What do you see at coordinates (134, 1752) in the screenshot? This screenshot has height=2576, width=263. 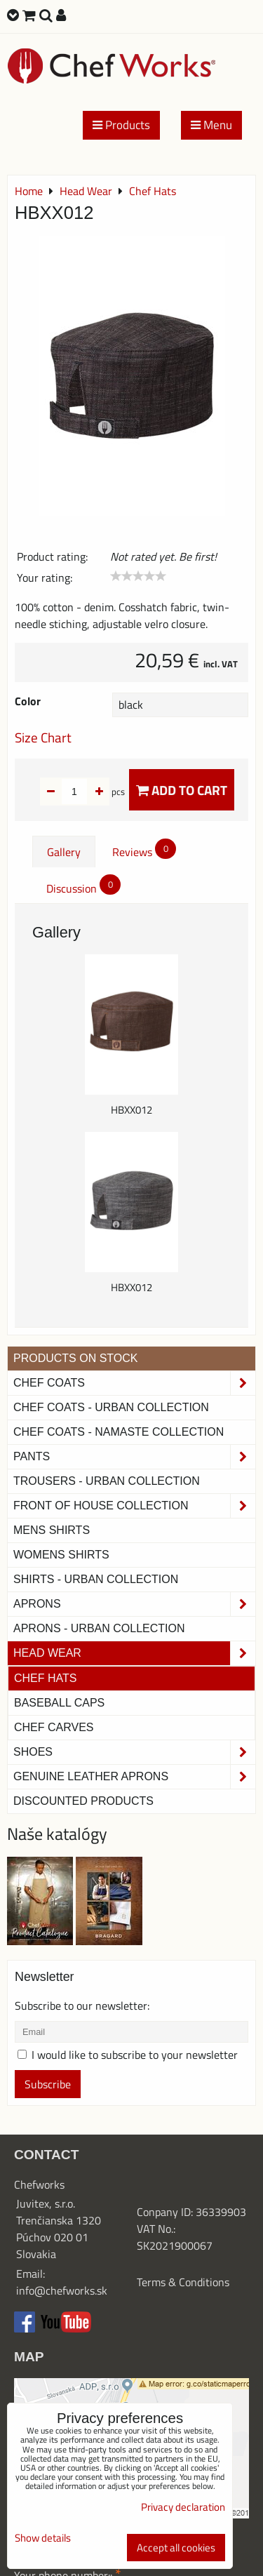 I see `Shoes` at bounding box center [134, 1752].